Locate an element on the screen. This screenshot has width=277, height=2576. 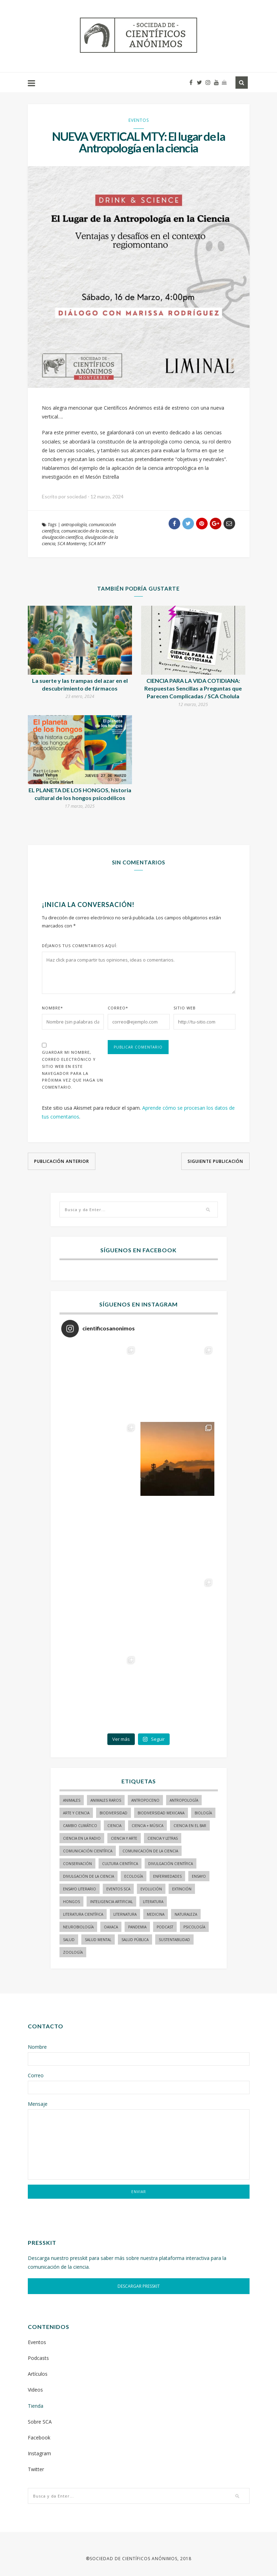
enfermedades [enfermedades (15 elementos)] is located at coordinates (167, 1876).